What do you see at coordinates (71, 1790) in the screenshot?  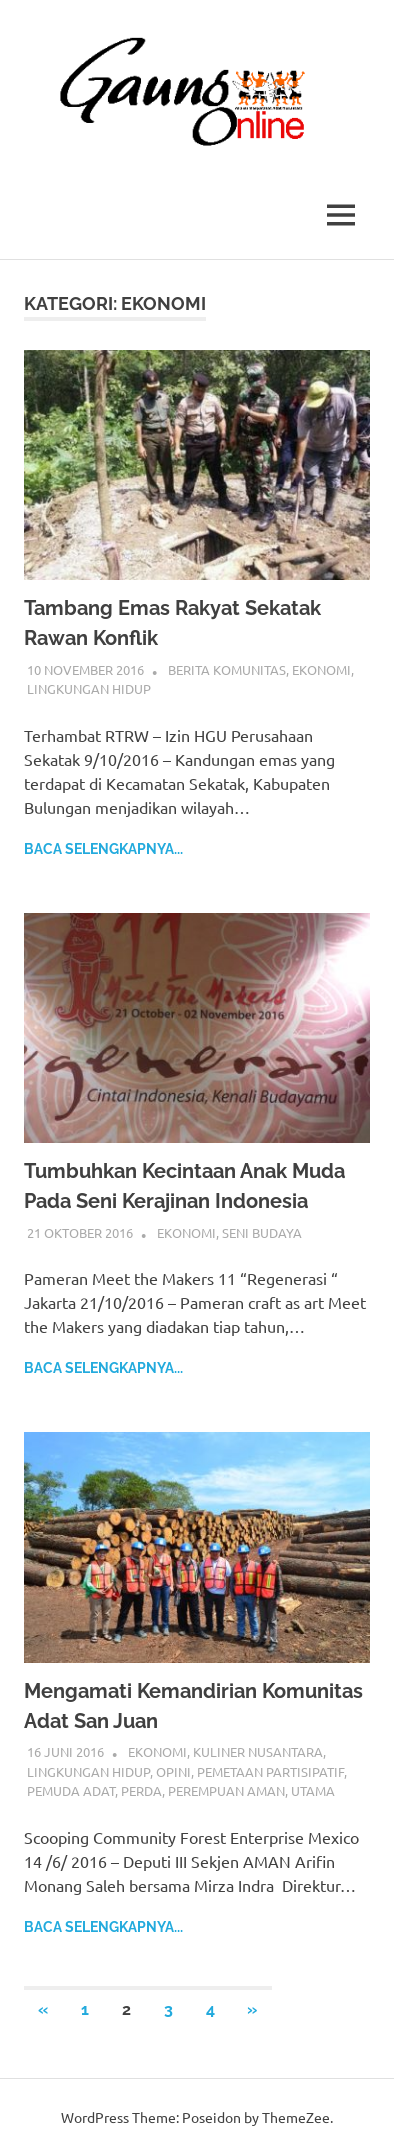 I see `Pemuda Adat` at bounding box center [71, 1790].